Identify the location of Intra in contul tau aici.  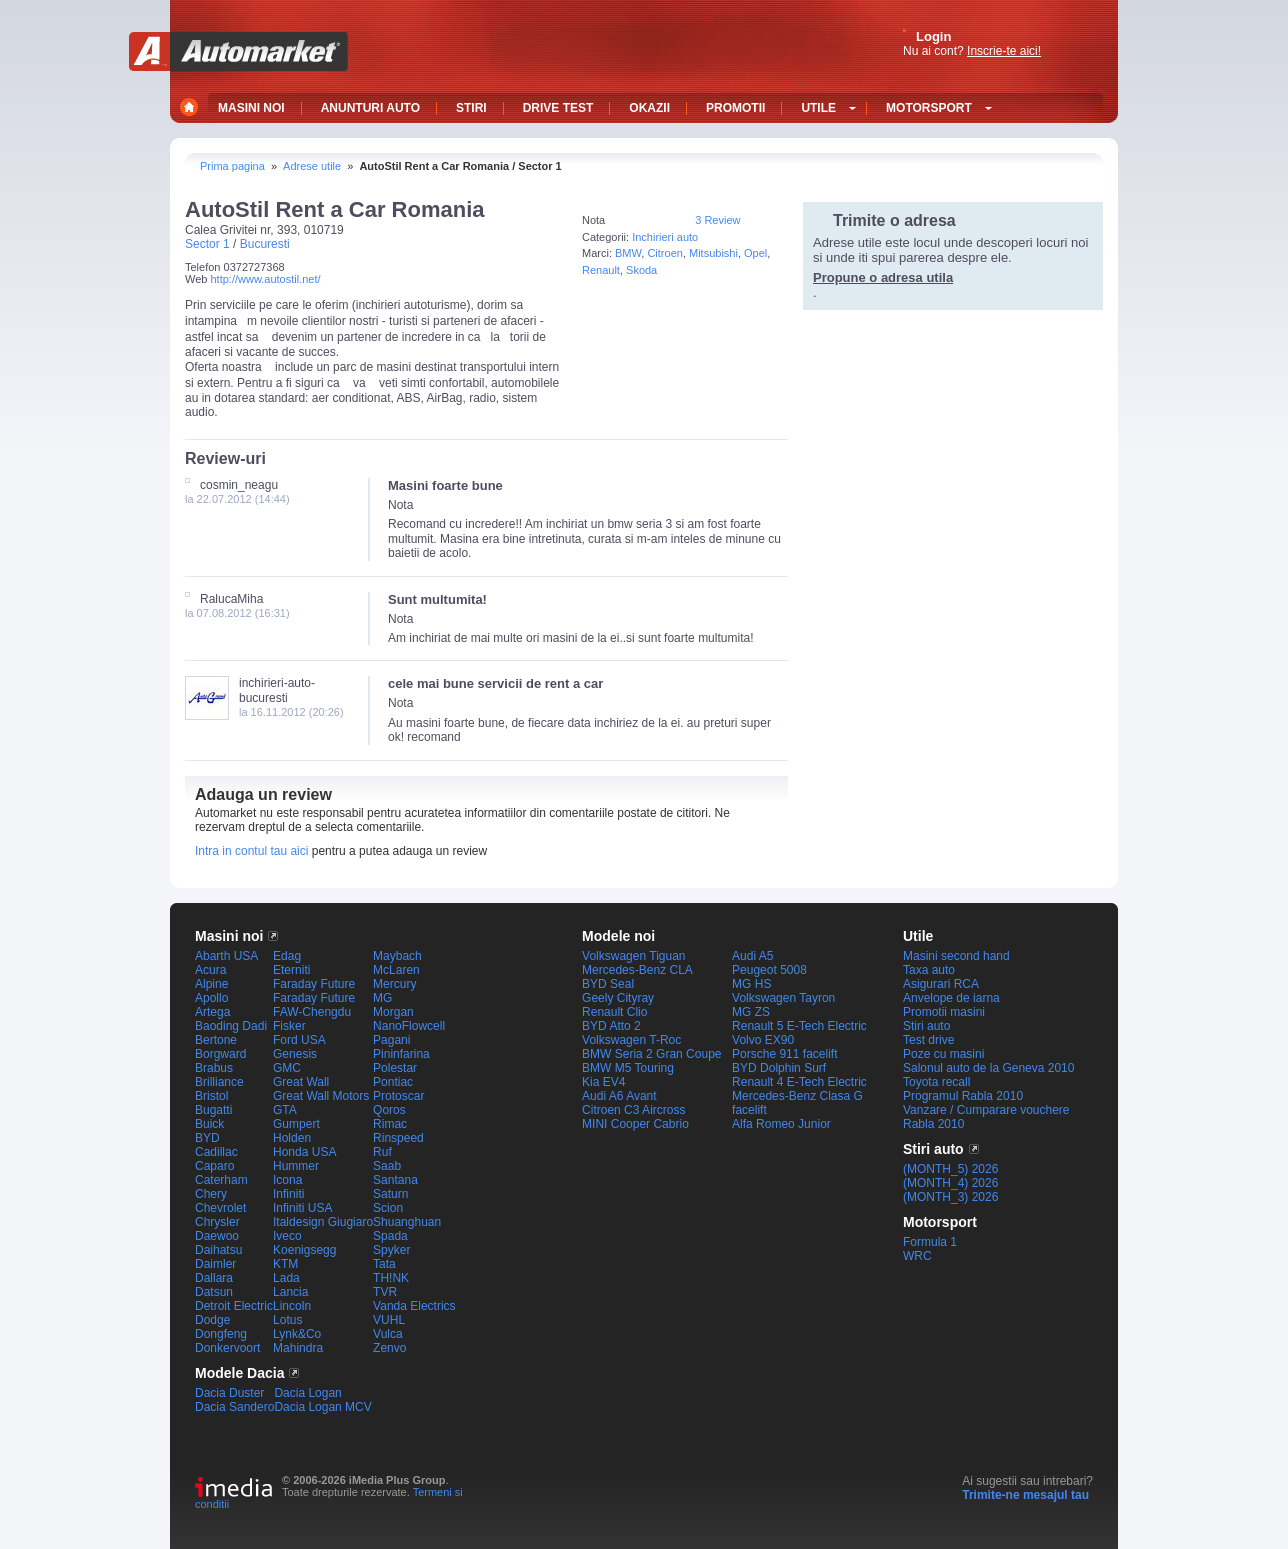
(251, 851).